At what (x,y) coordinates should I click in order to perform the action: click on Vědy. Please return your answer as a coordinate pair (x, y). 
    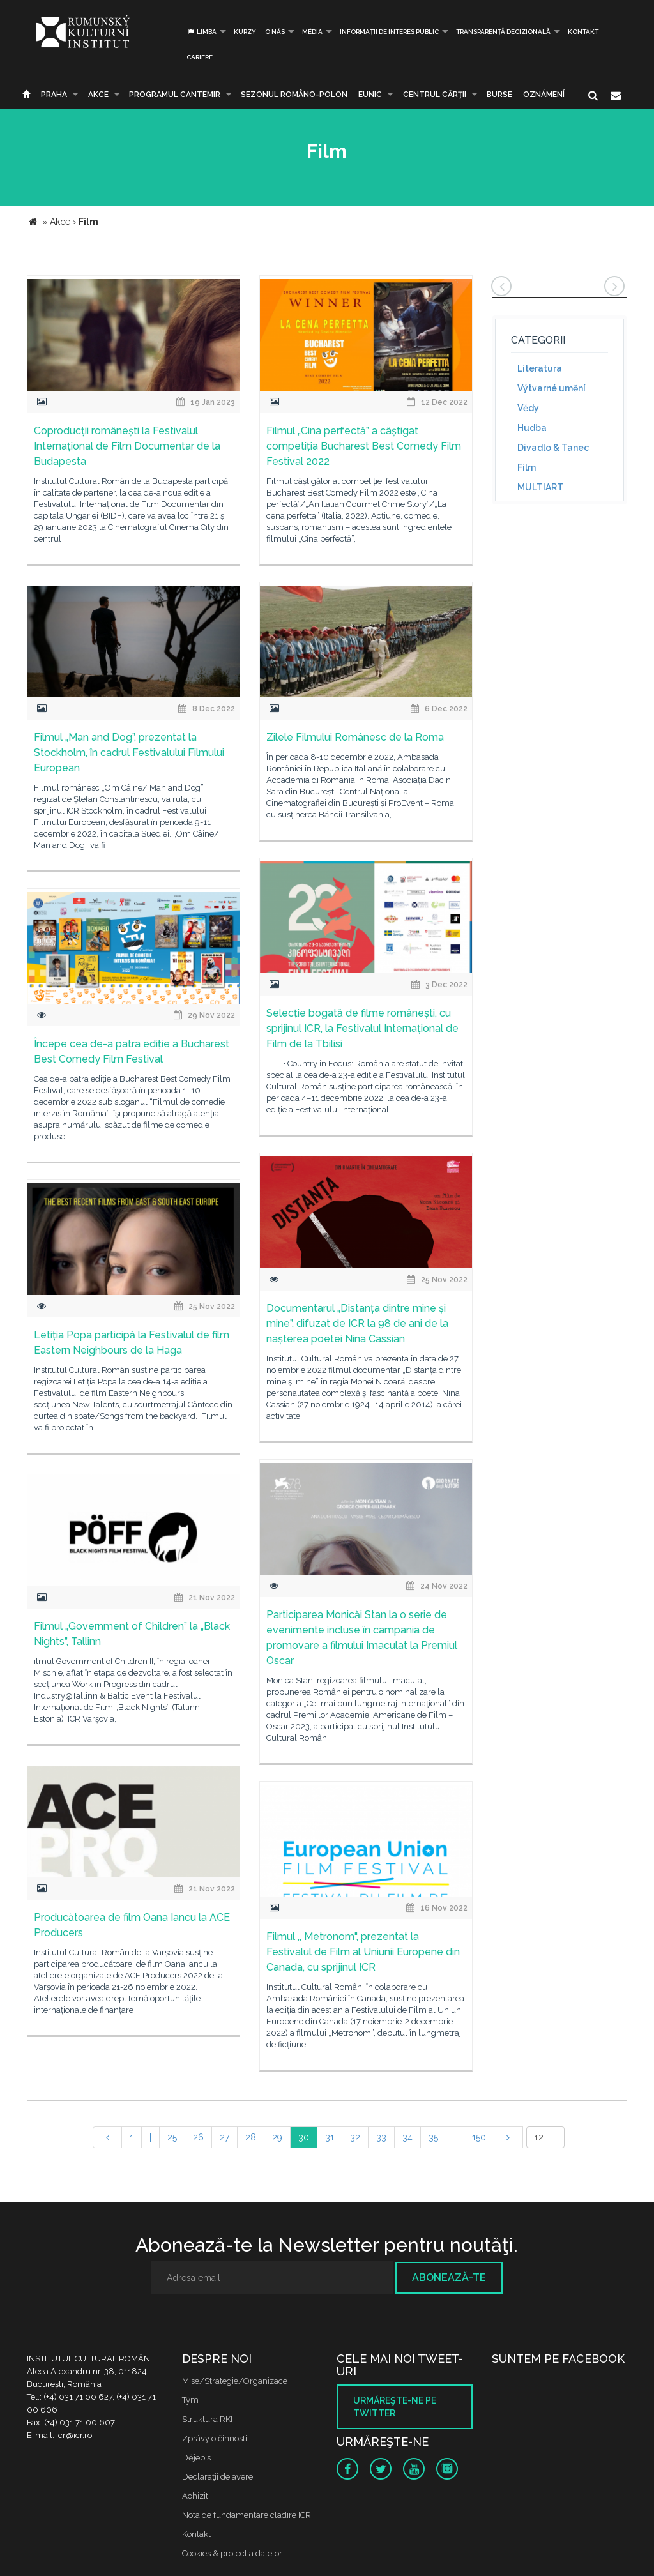
    Looking at the image, I should click on (528, 408).